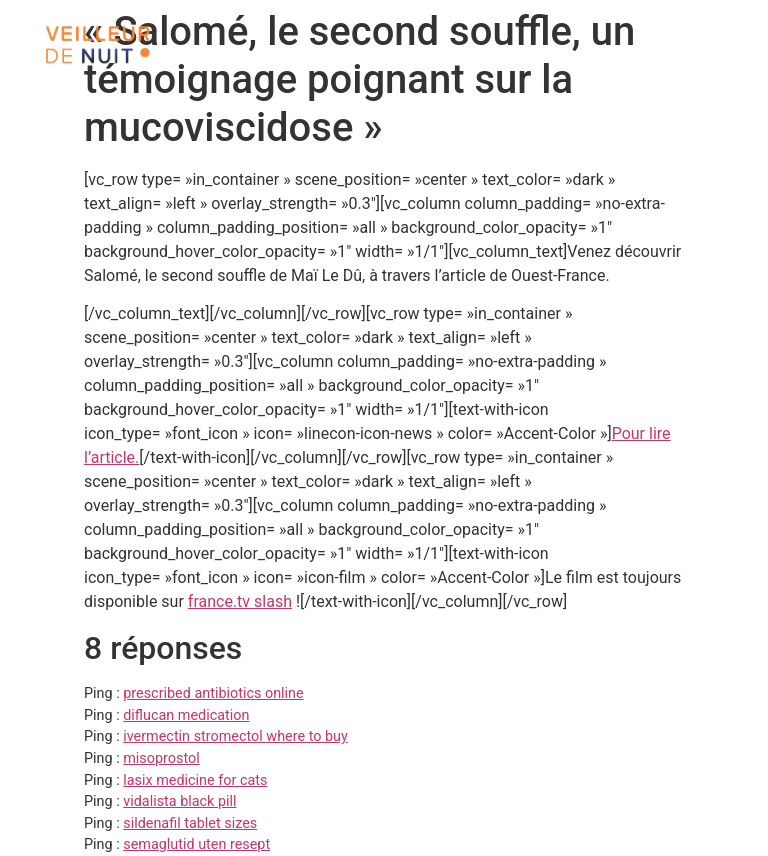  Describe the element at coordinates (186, 715) in the screenshot. I see `diflucan medication` at that location.